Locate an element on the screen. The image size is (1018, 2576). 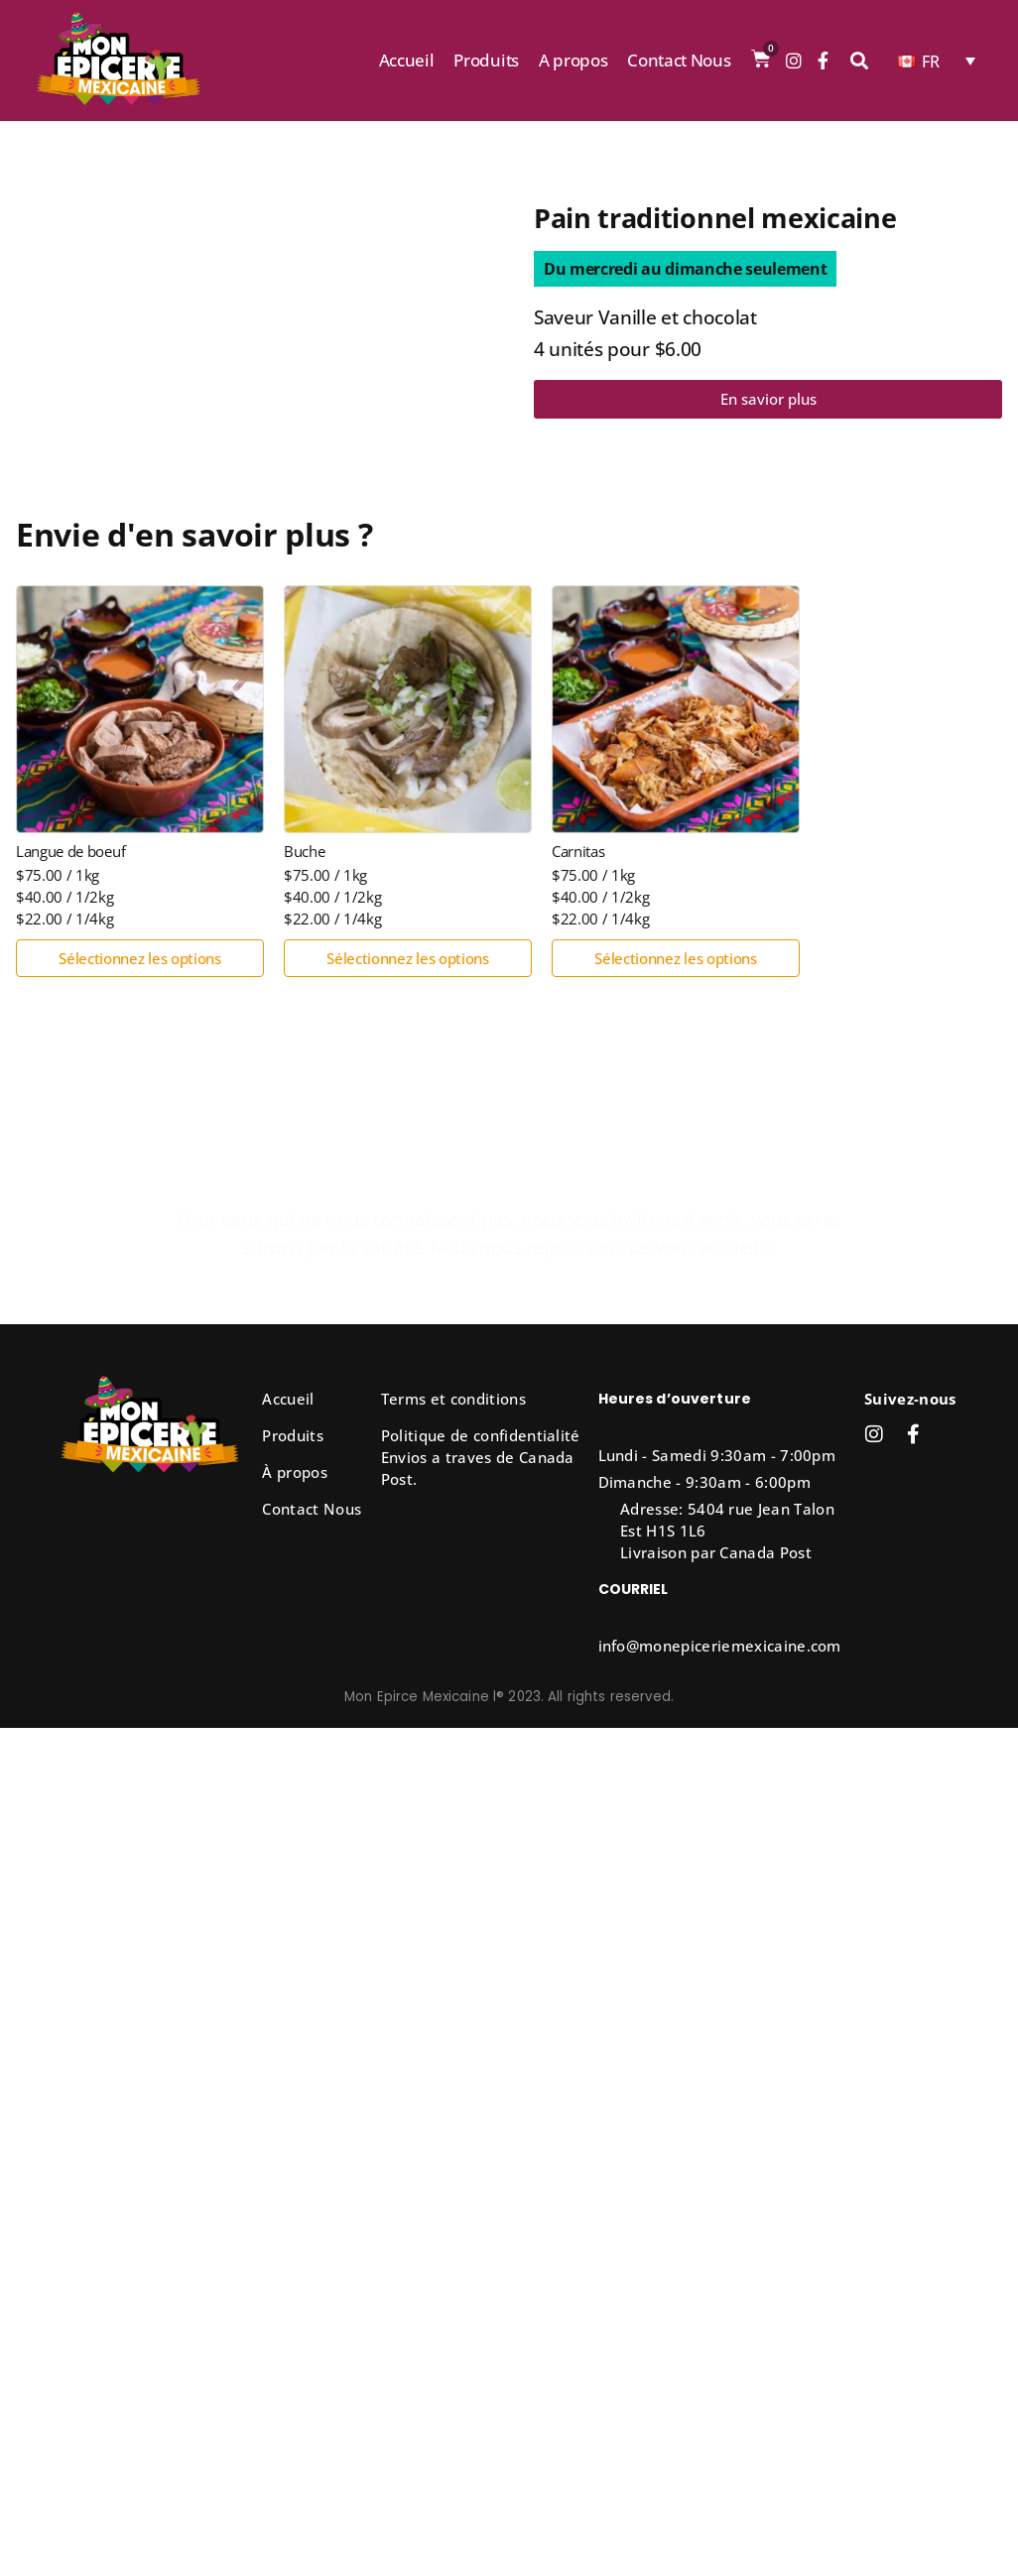
Produits is located at coordinates (485, 60).